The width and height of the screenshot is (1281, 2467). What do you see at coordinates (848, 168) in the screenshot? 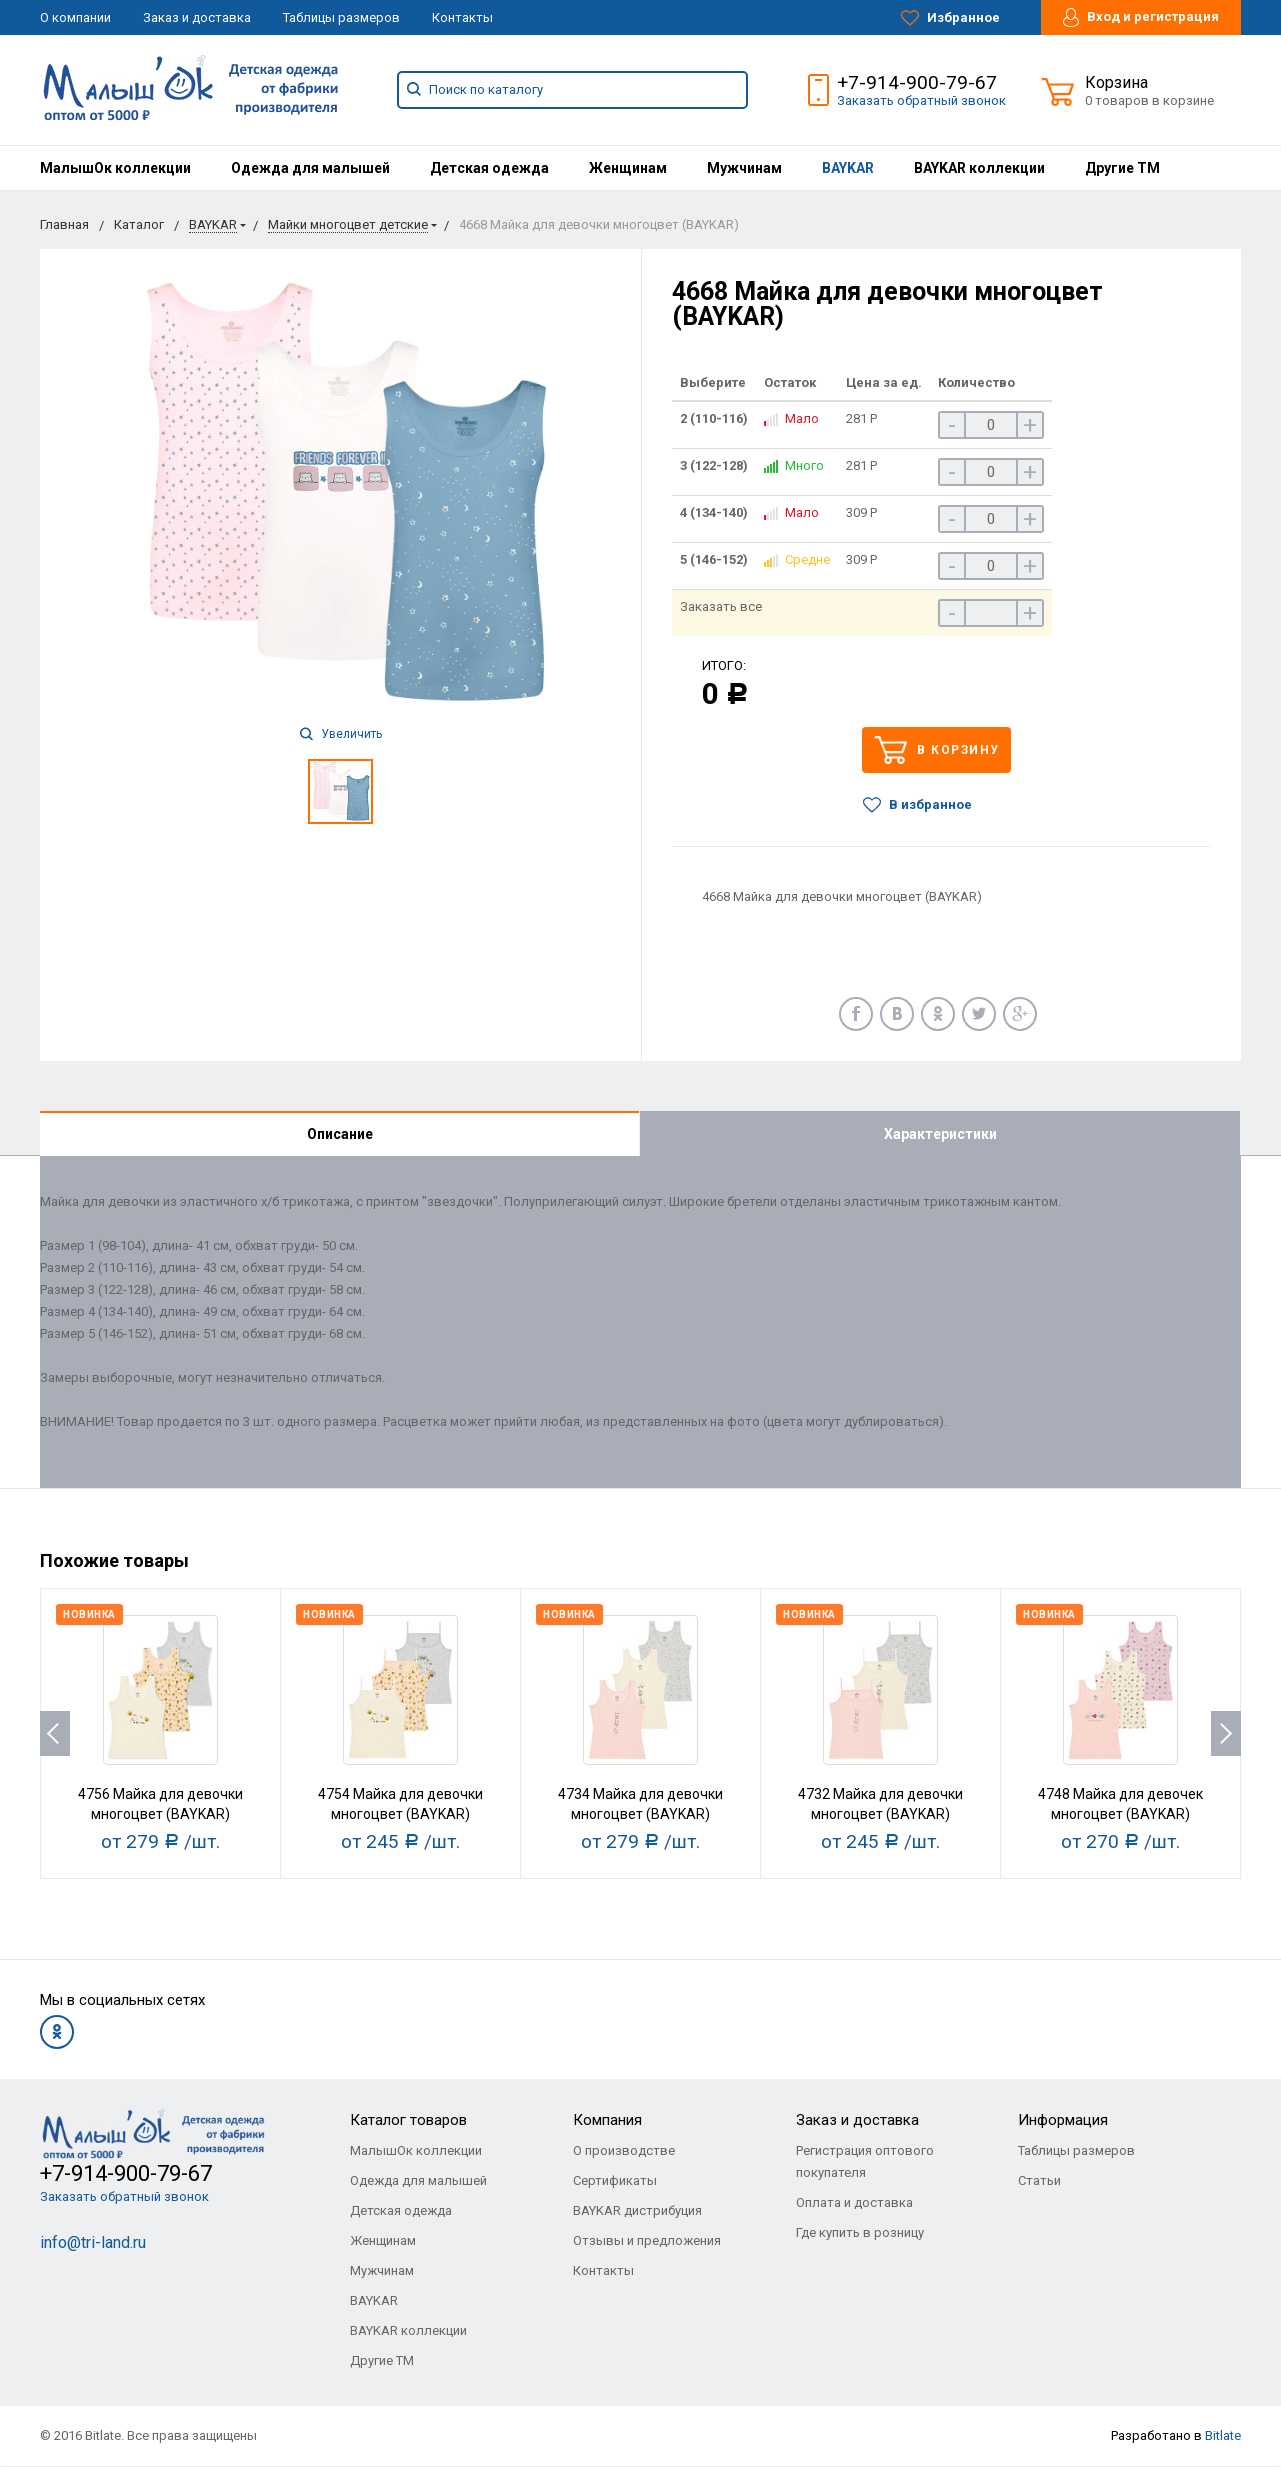
I see `BAYKAR` at bounding box center [848, 168].